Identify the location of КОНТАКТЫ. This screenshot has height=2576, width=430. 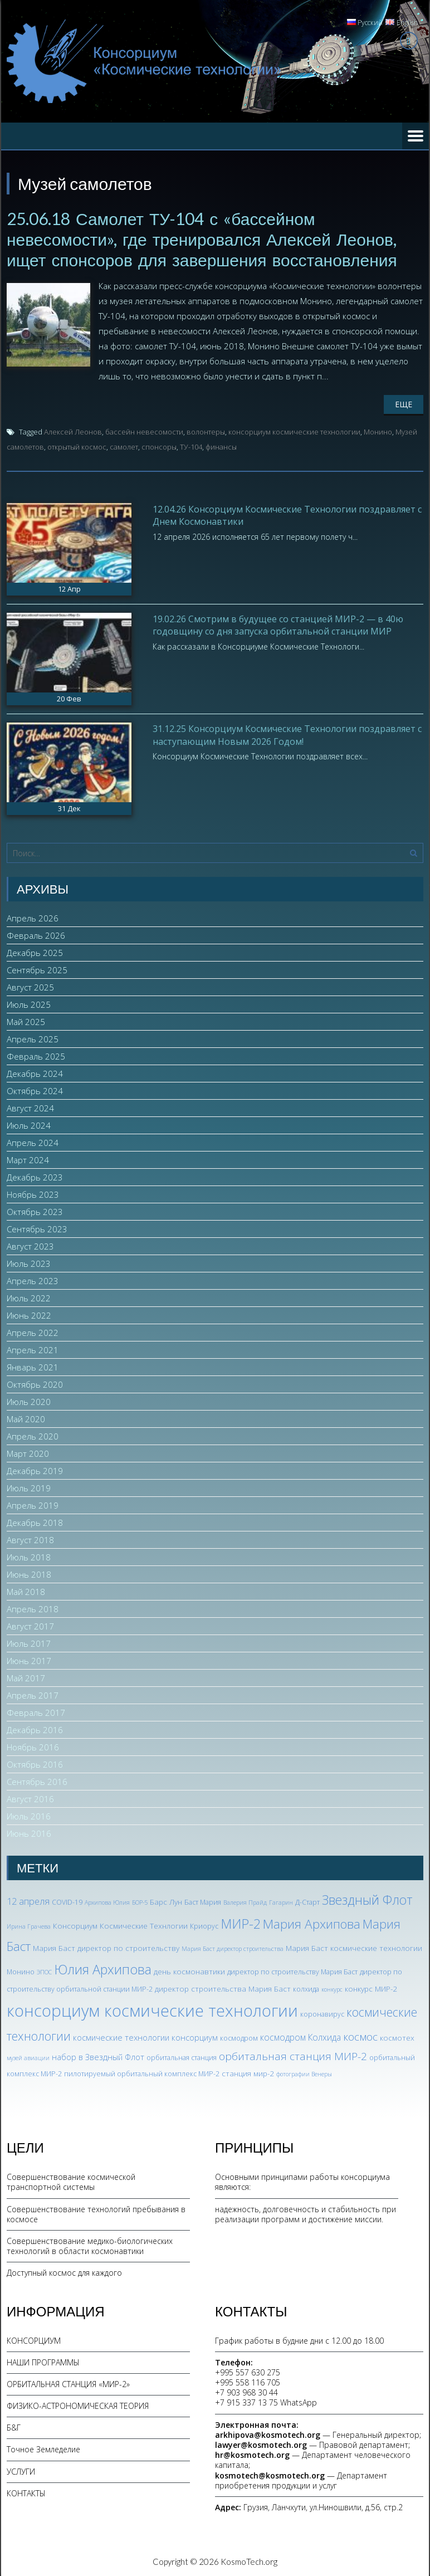
(26, 2491).